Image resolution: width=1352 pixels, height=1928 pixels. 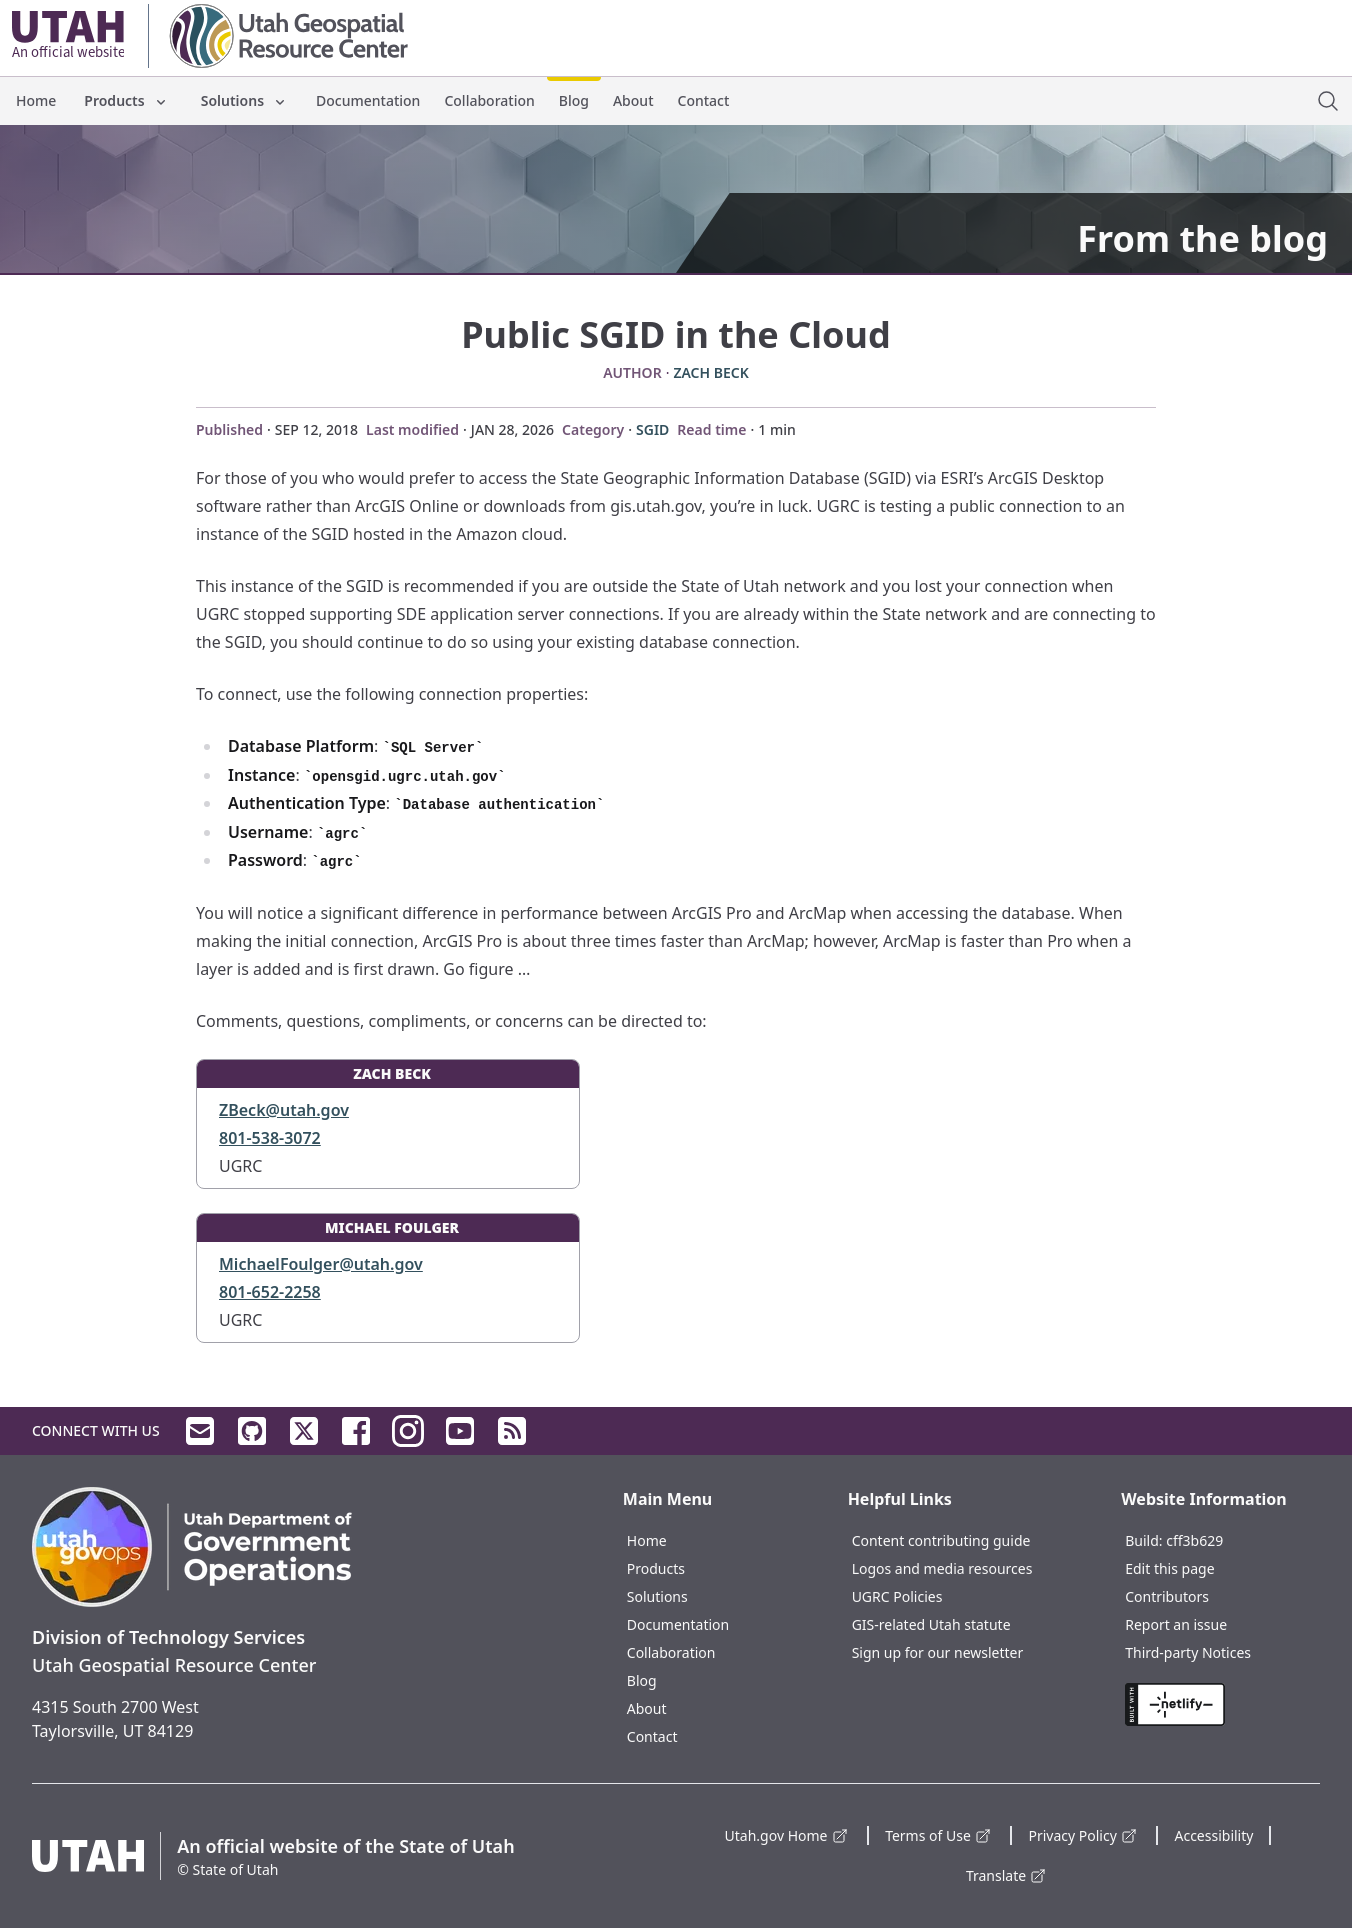 I want to click on Zach Beck, so click(x=710, y=372).